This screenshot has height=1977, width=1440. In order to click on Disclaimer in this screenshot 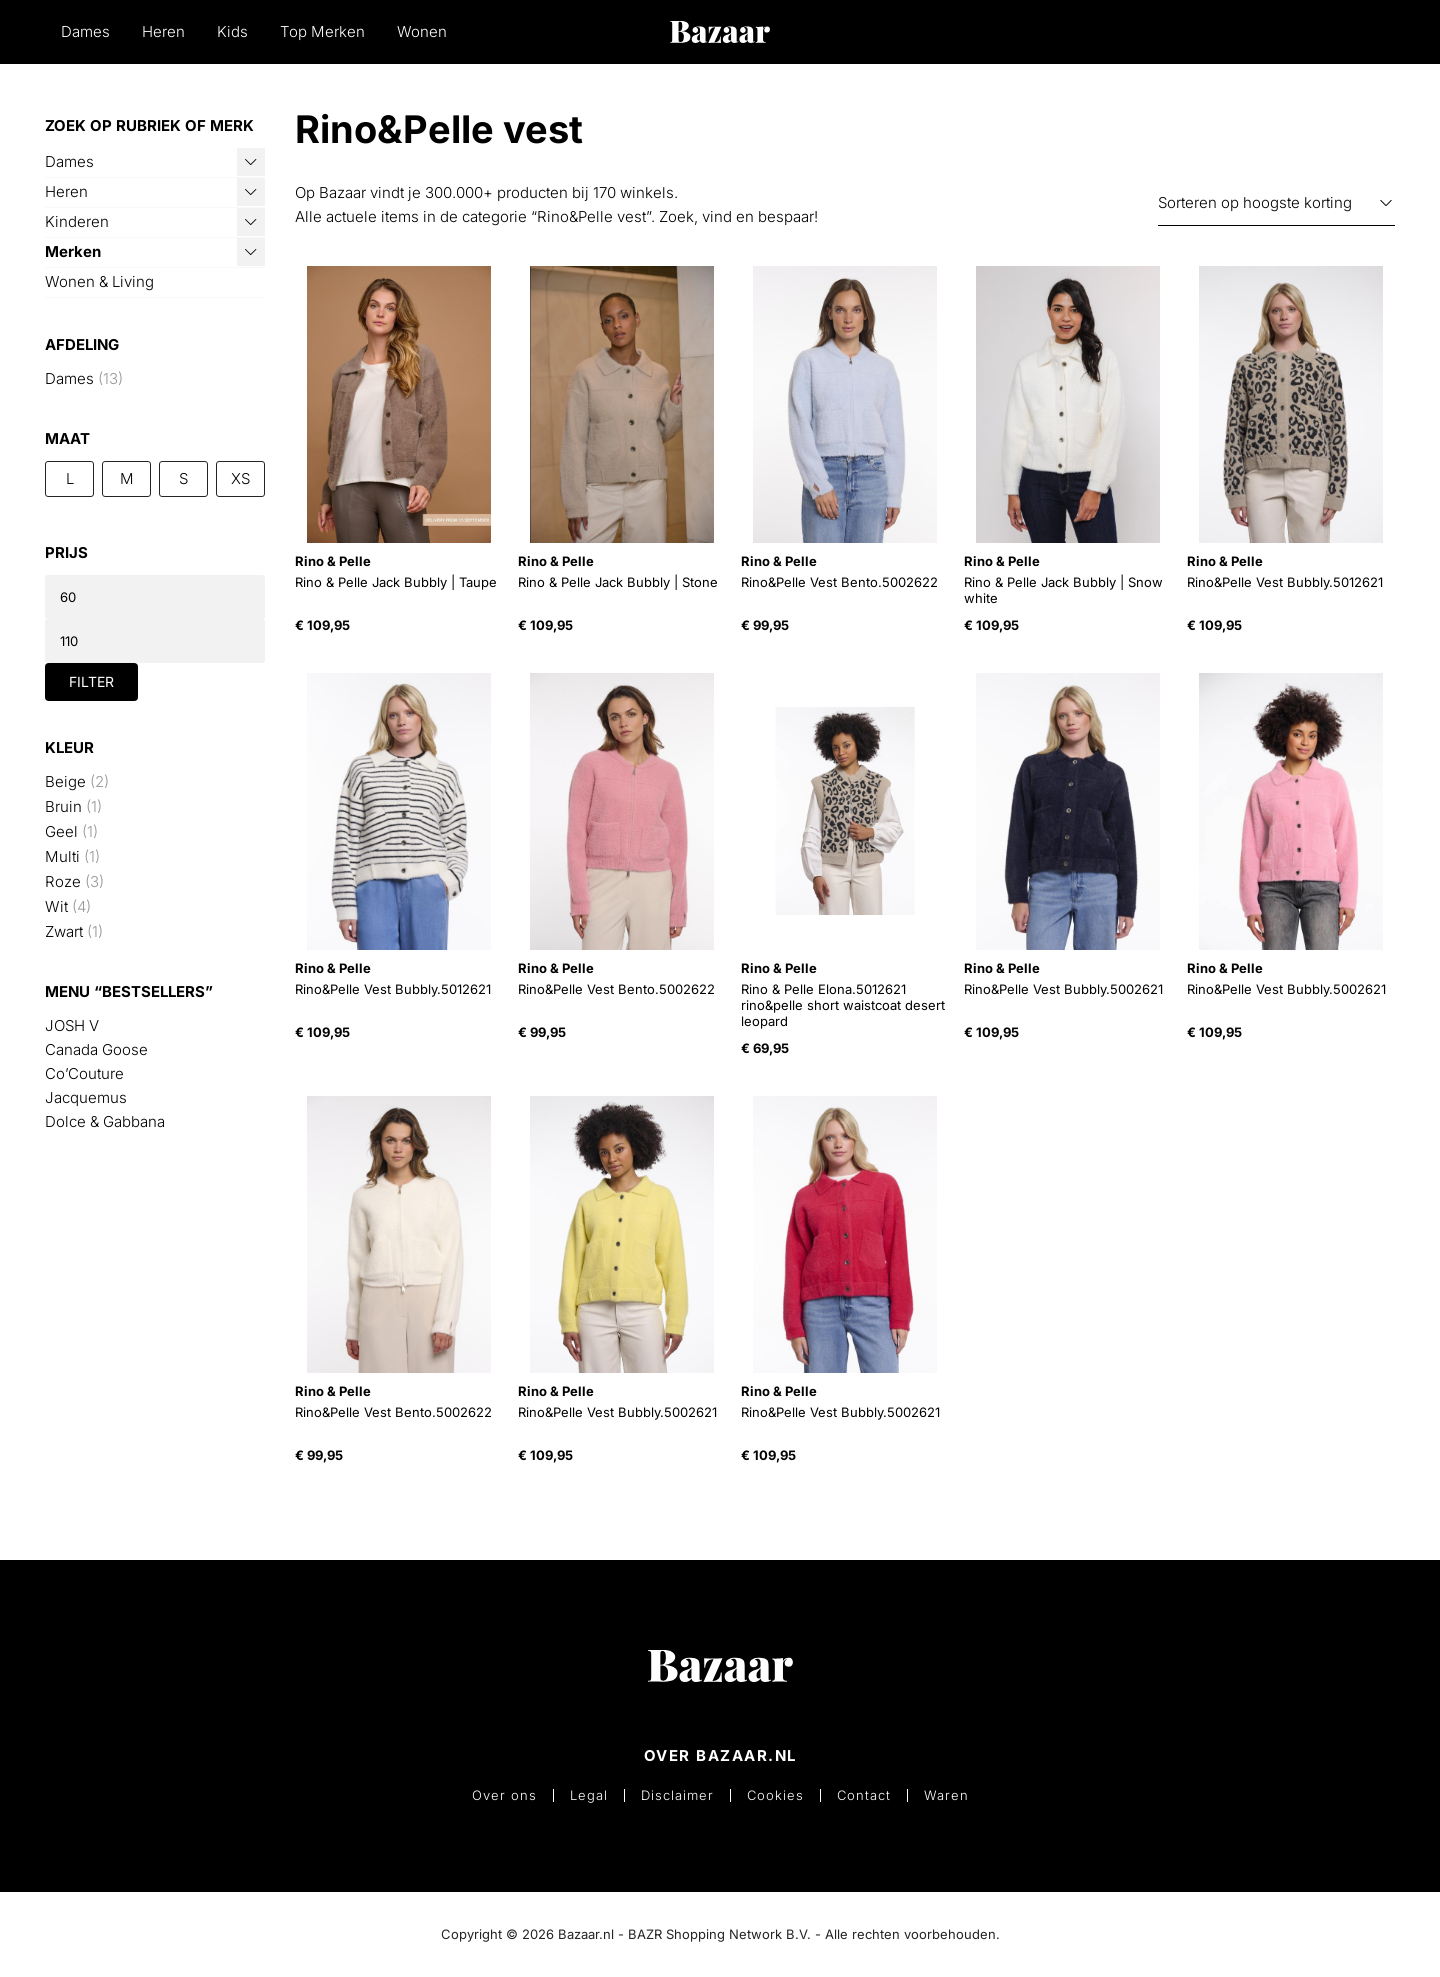, I will do `click(677, 1795)`.